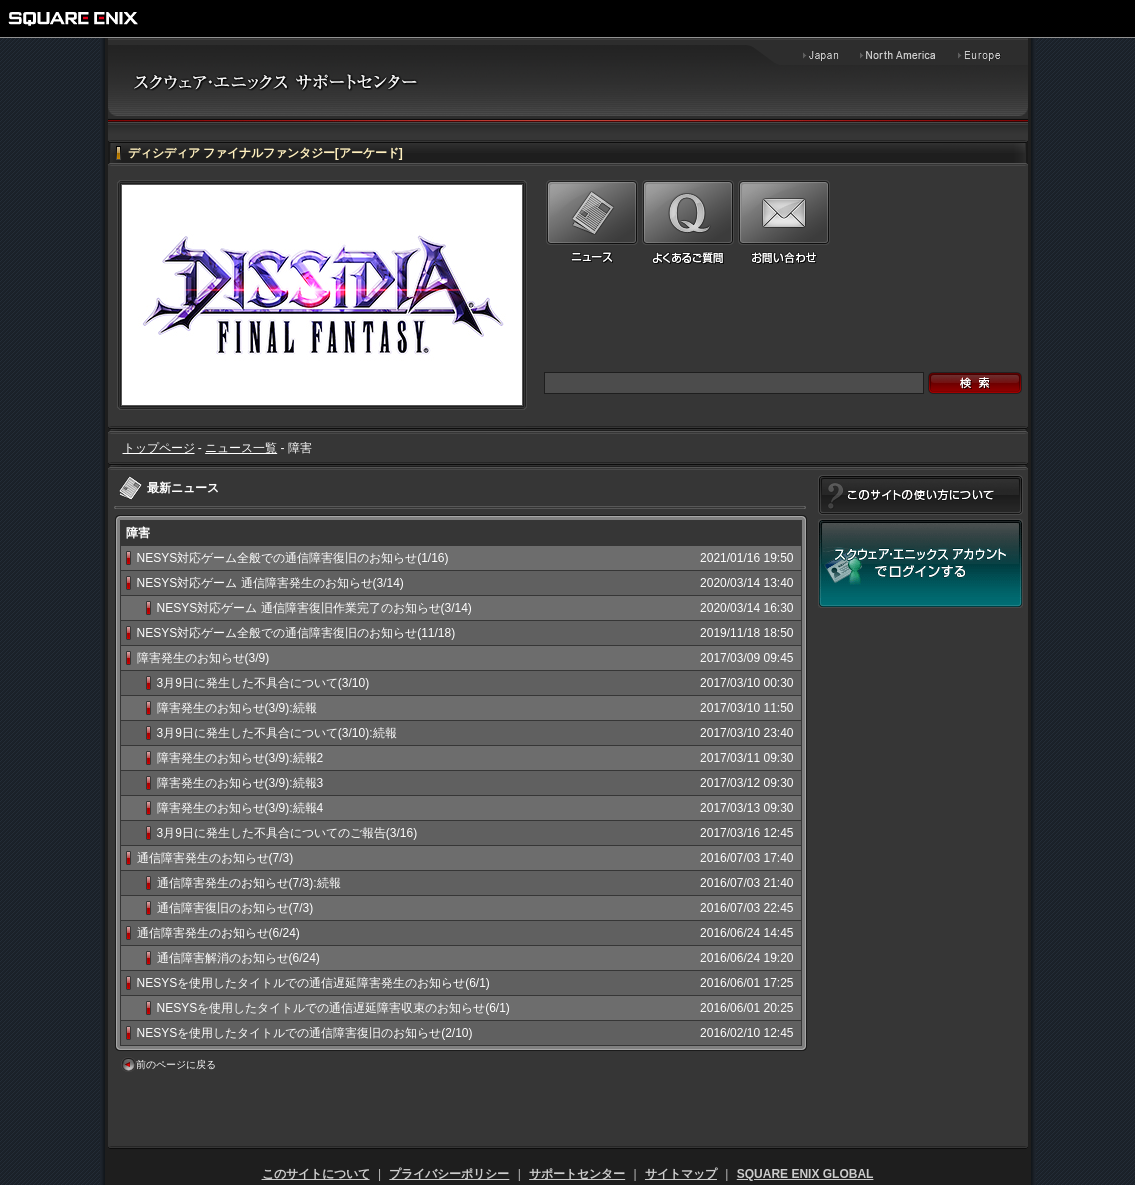 This screenshot has width=1135, height=1185. I want to click on 障害発生のお知らせ(3/9), so click(203, 658).